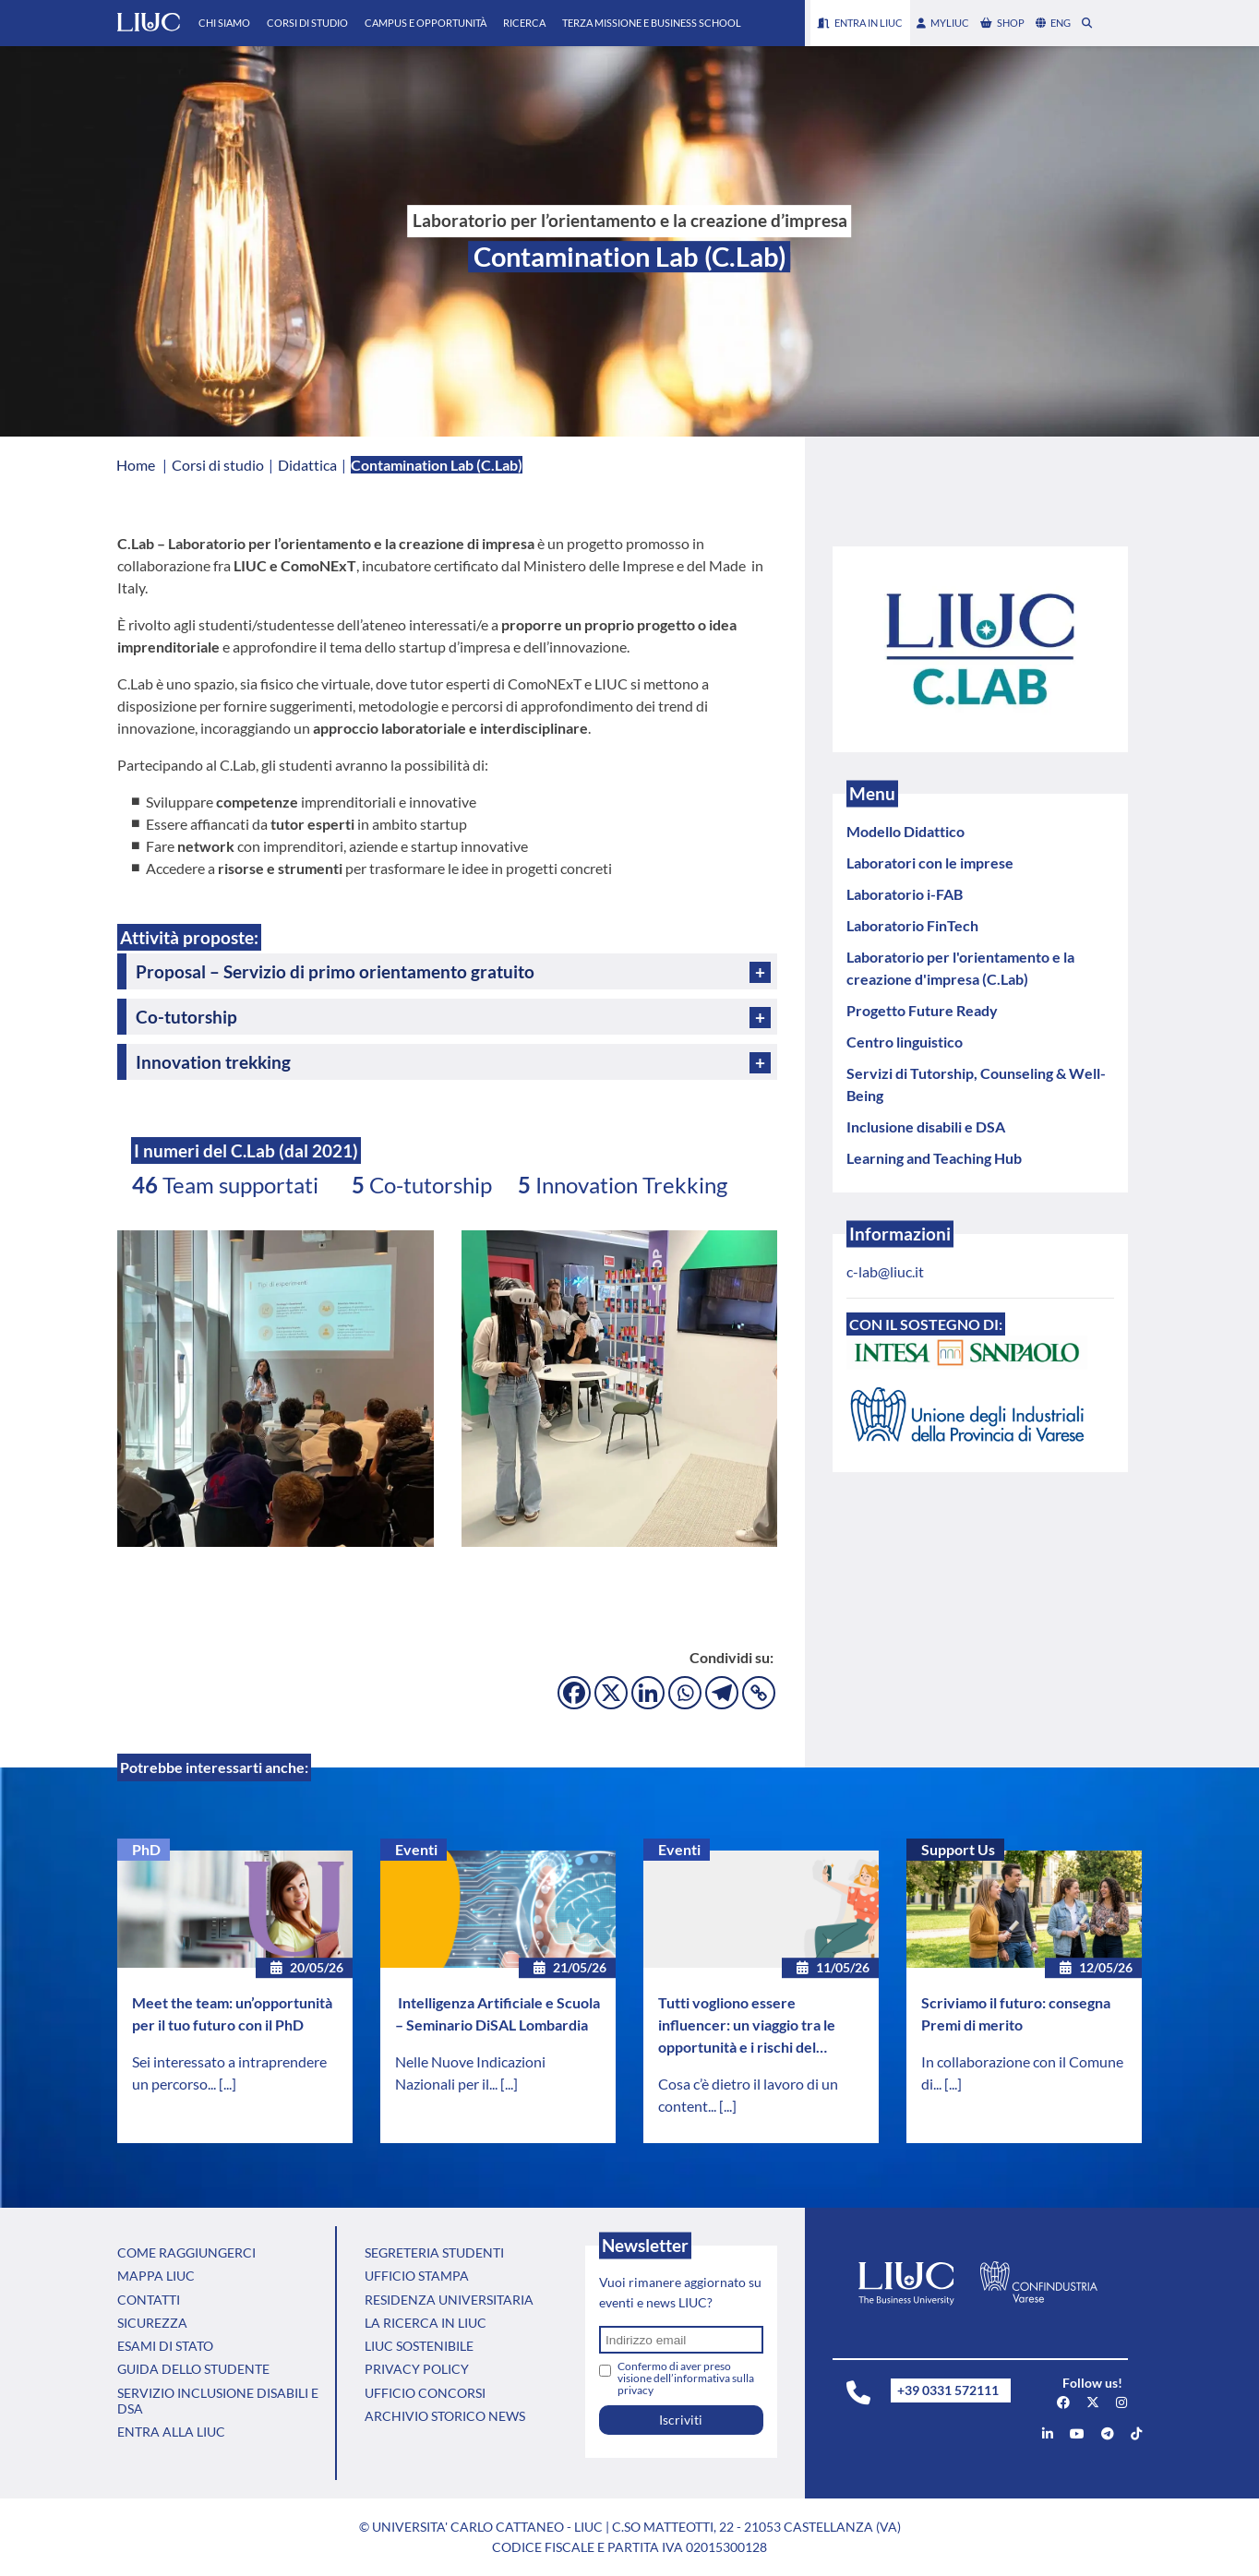  Describe the element at coordinates (885, 1271) in the screenshot. I see `c-lab@liuc.it` at that location.